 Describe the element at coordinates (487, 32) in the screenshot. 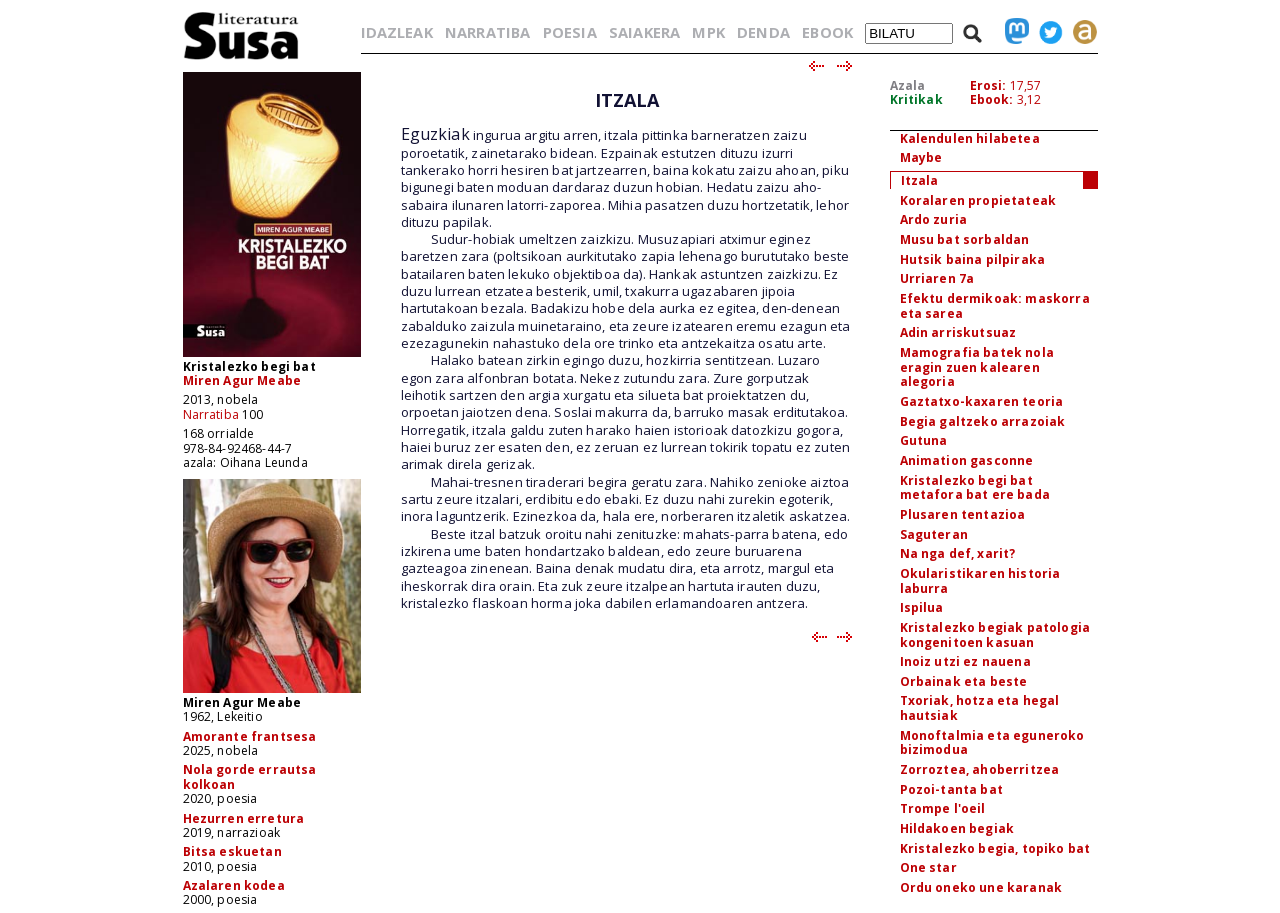

I see `NARRATIBA` at that location.